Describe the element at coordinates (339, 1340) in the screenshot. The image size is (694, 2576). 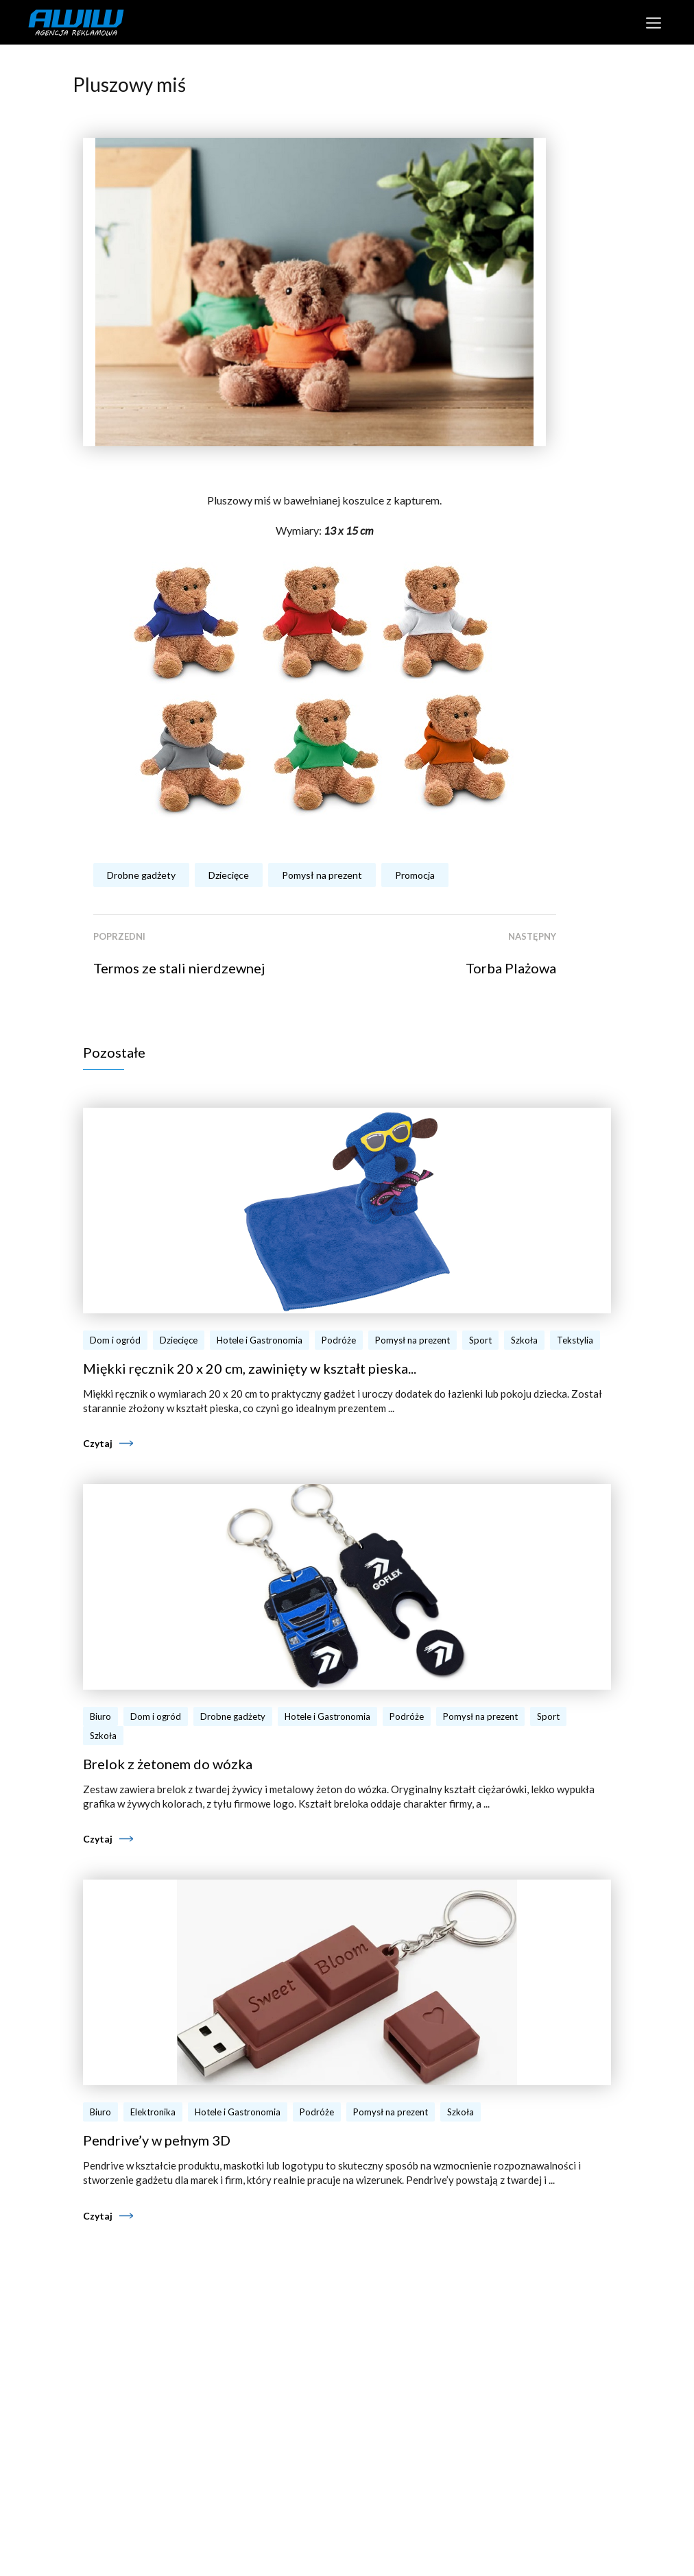
I see `Podróże` at that location.